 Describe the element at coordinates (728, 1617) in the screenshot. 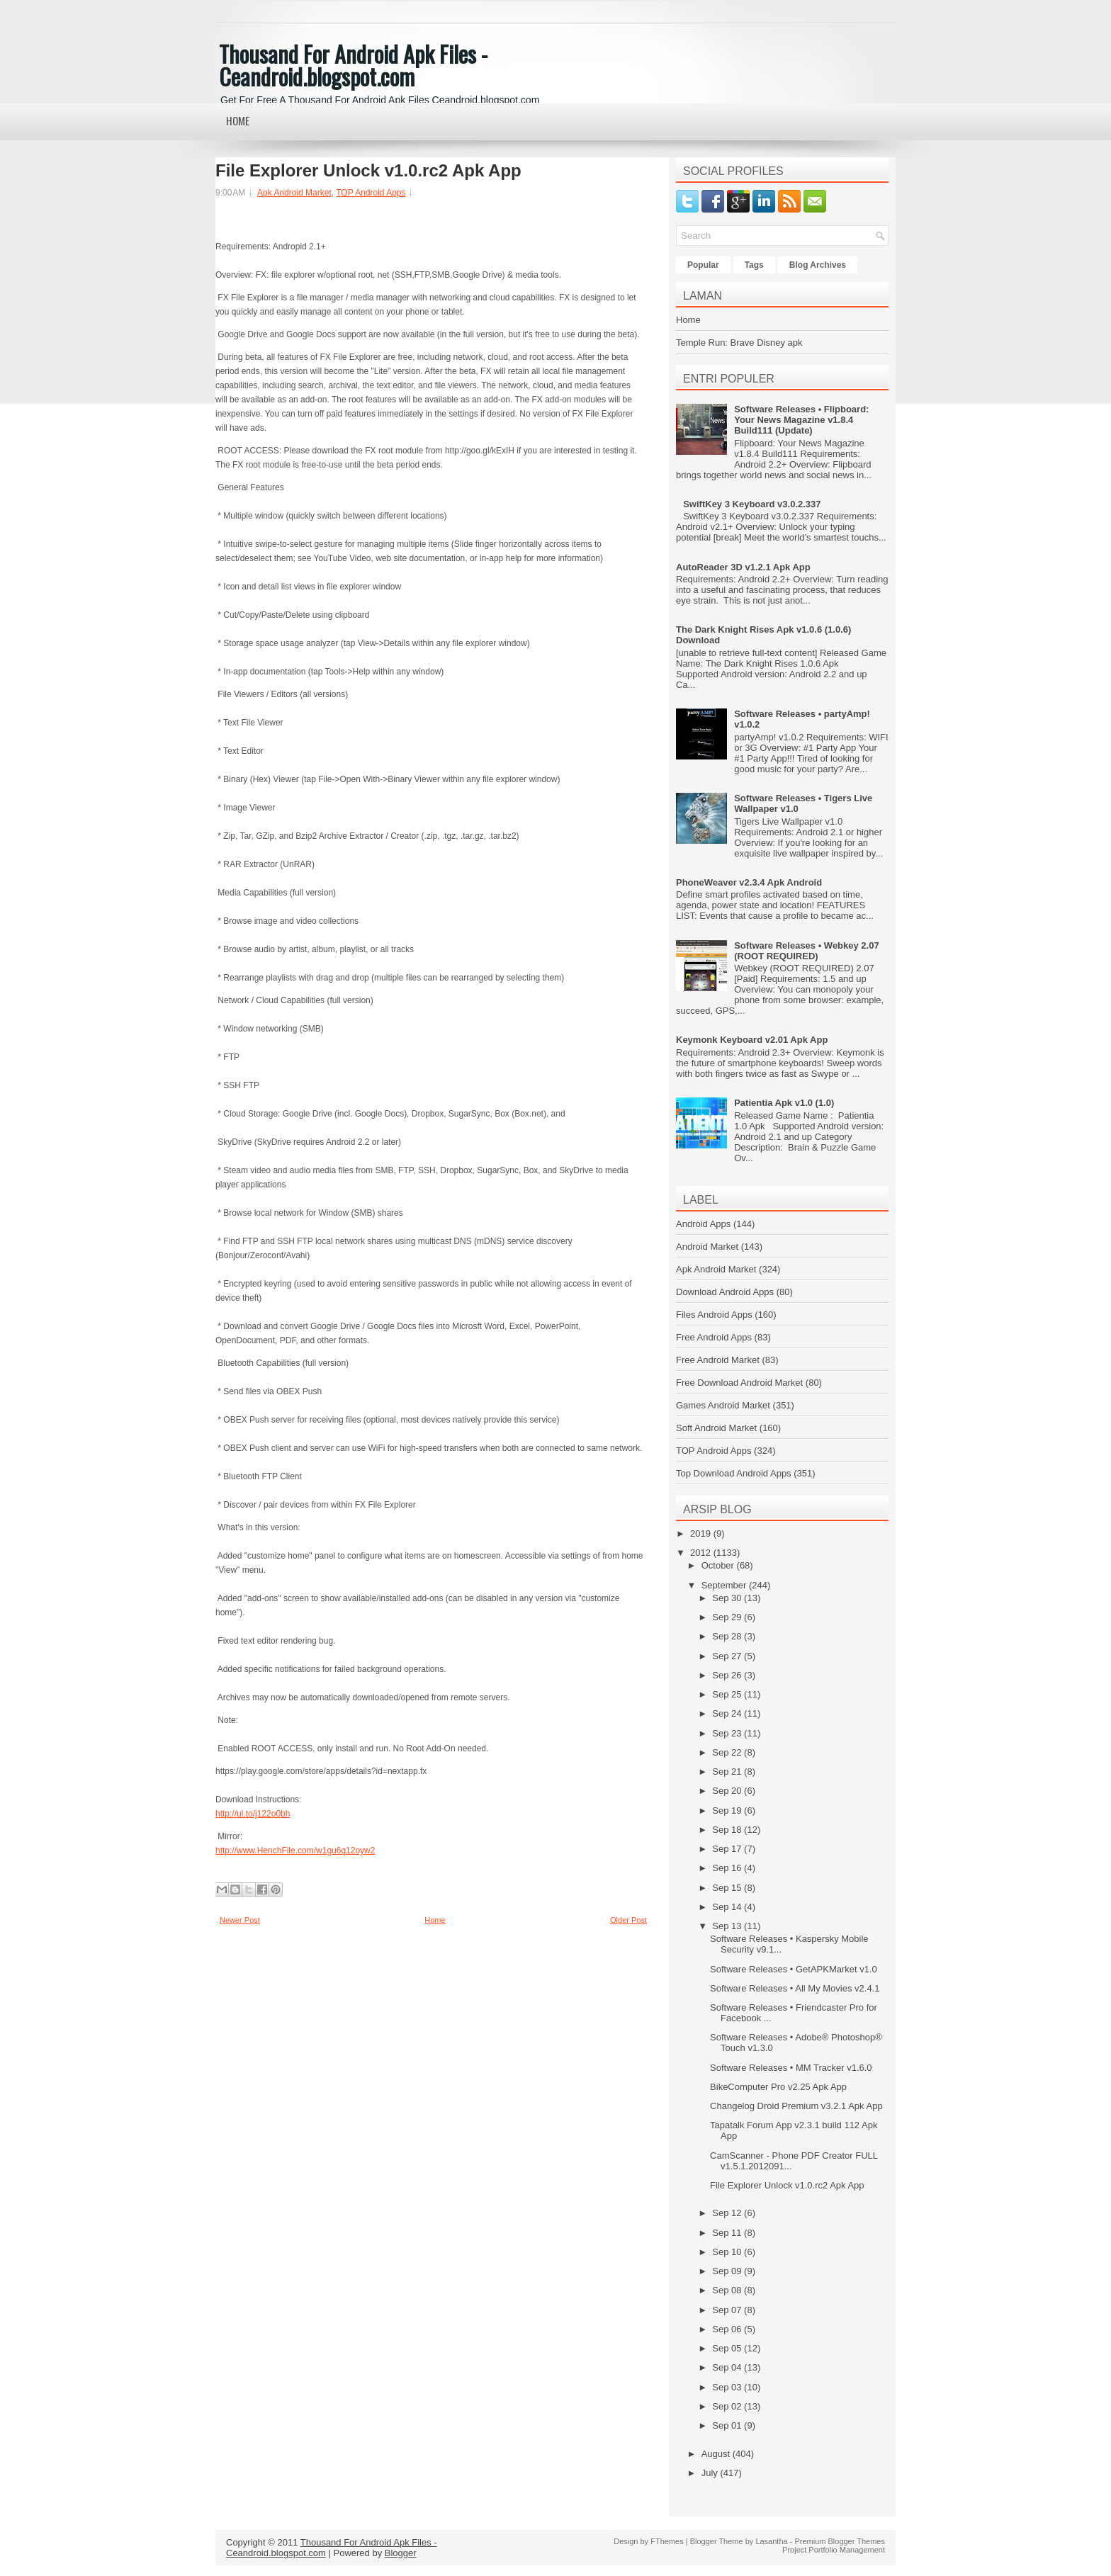

I see `Sep 29` at that location.